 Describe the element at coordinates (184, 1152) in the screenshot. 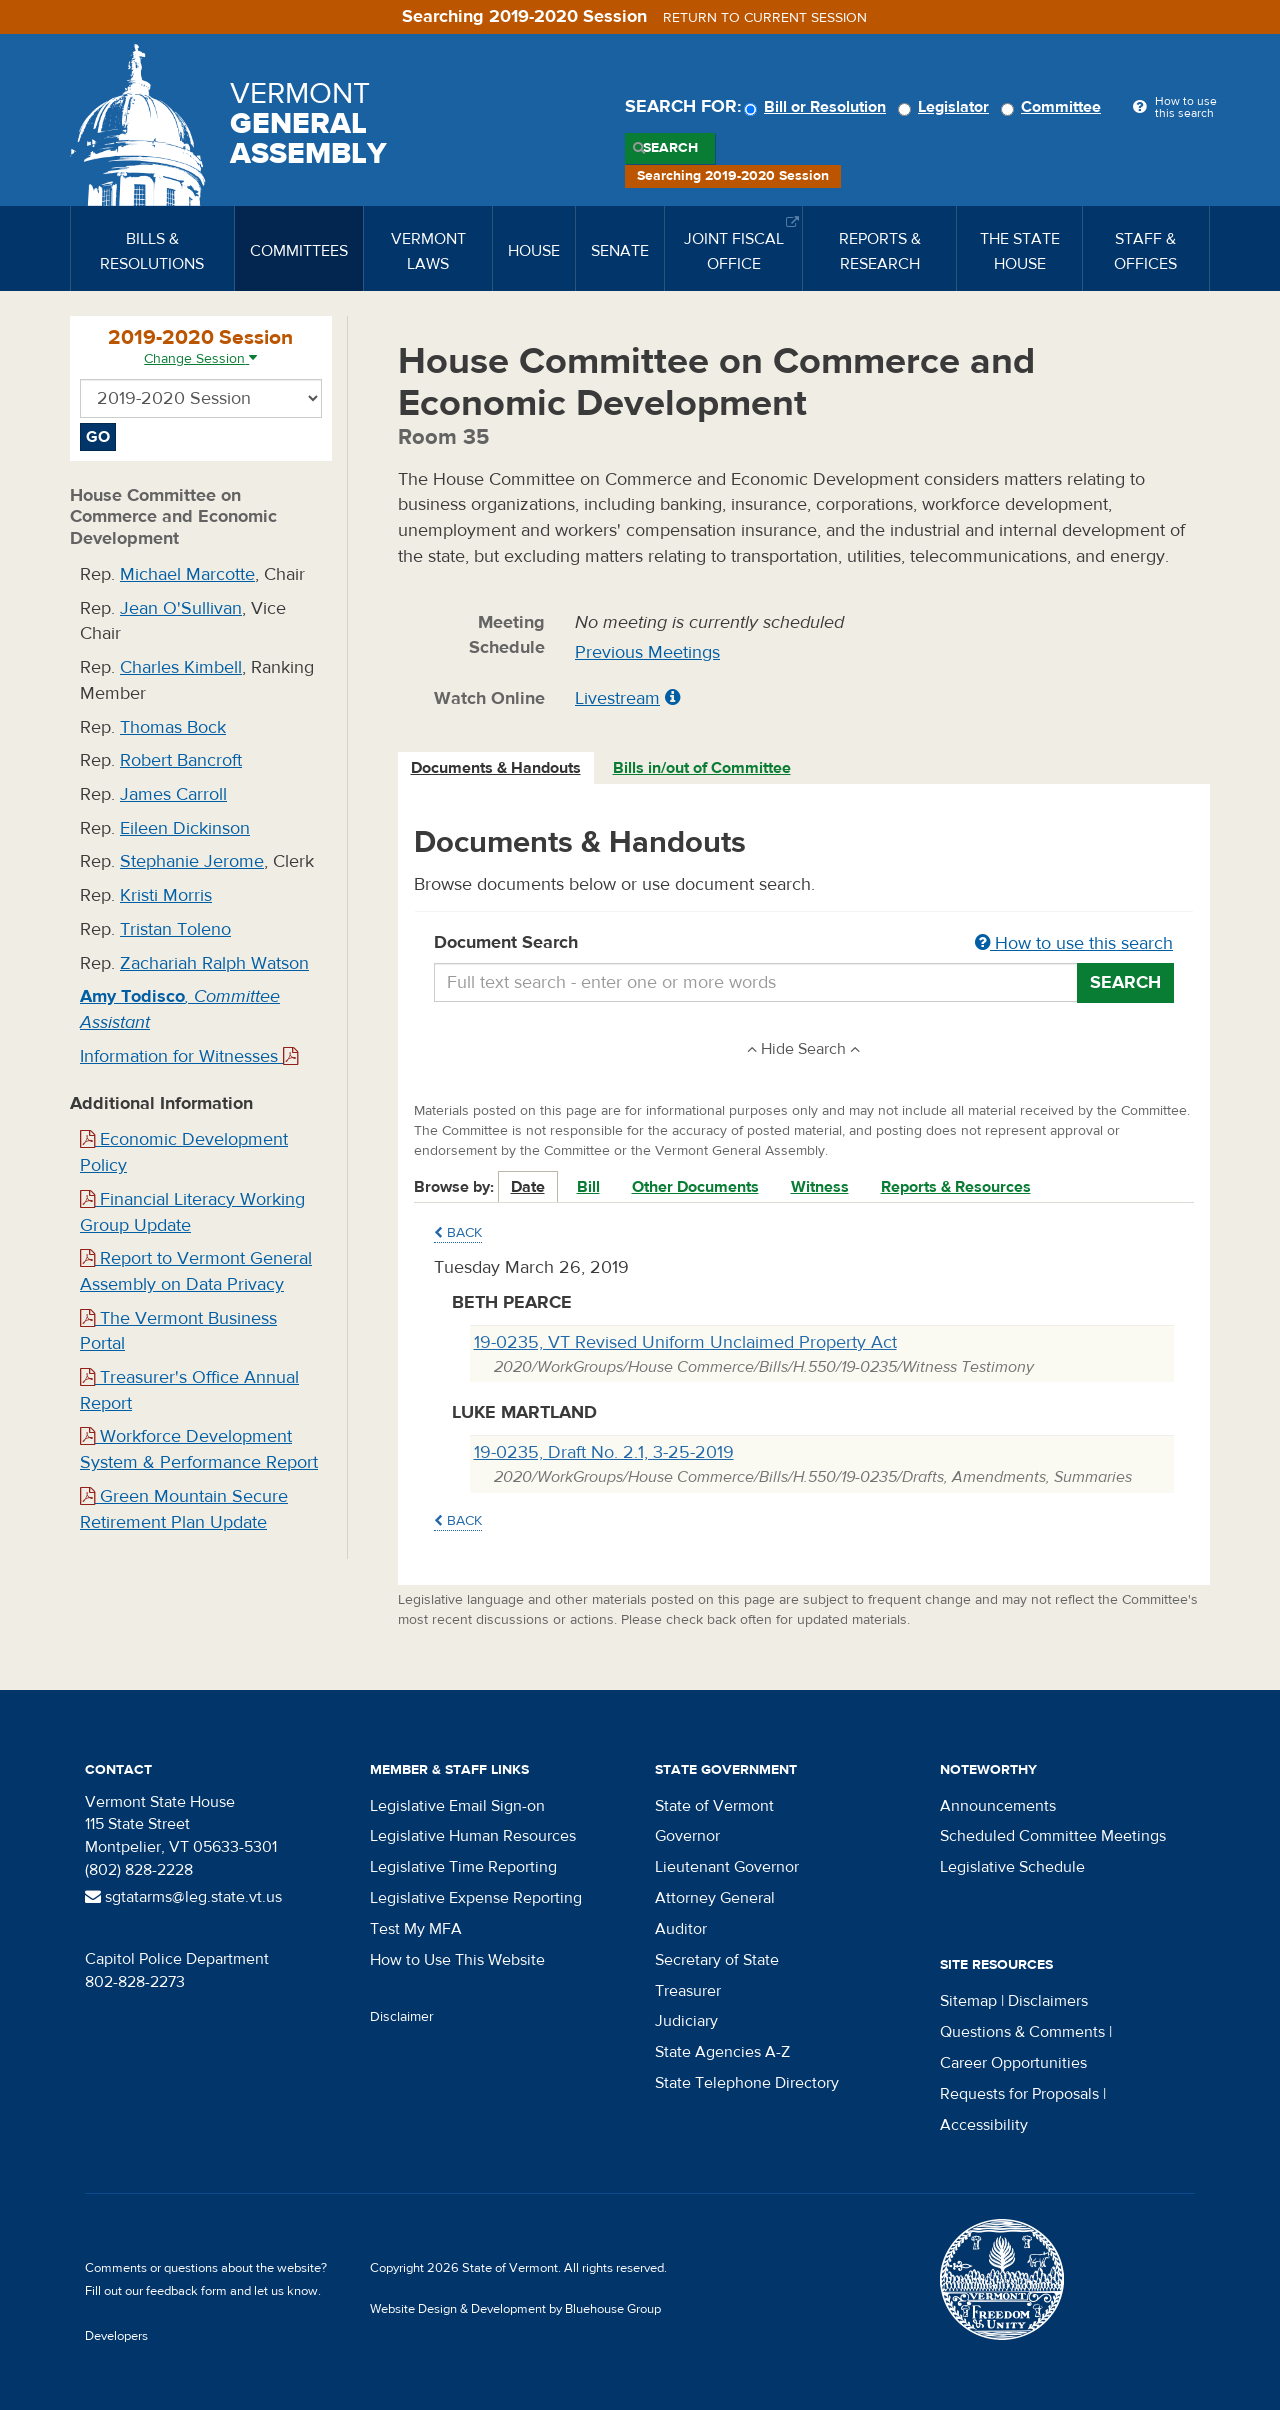

I see `Economic Development Policy` at that location.